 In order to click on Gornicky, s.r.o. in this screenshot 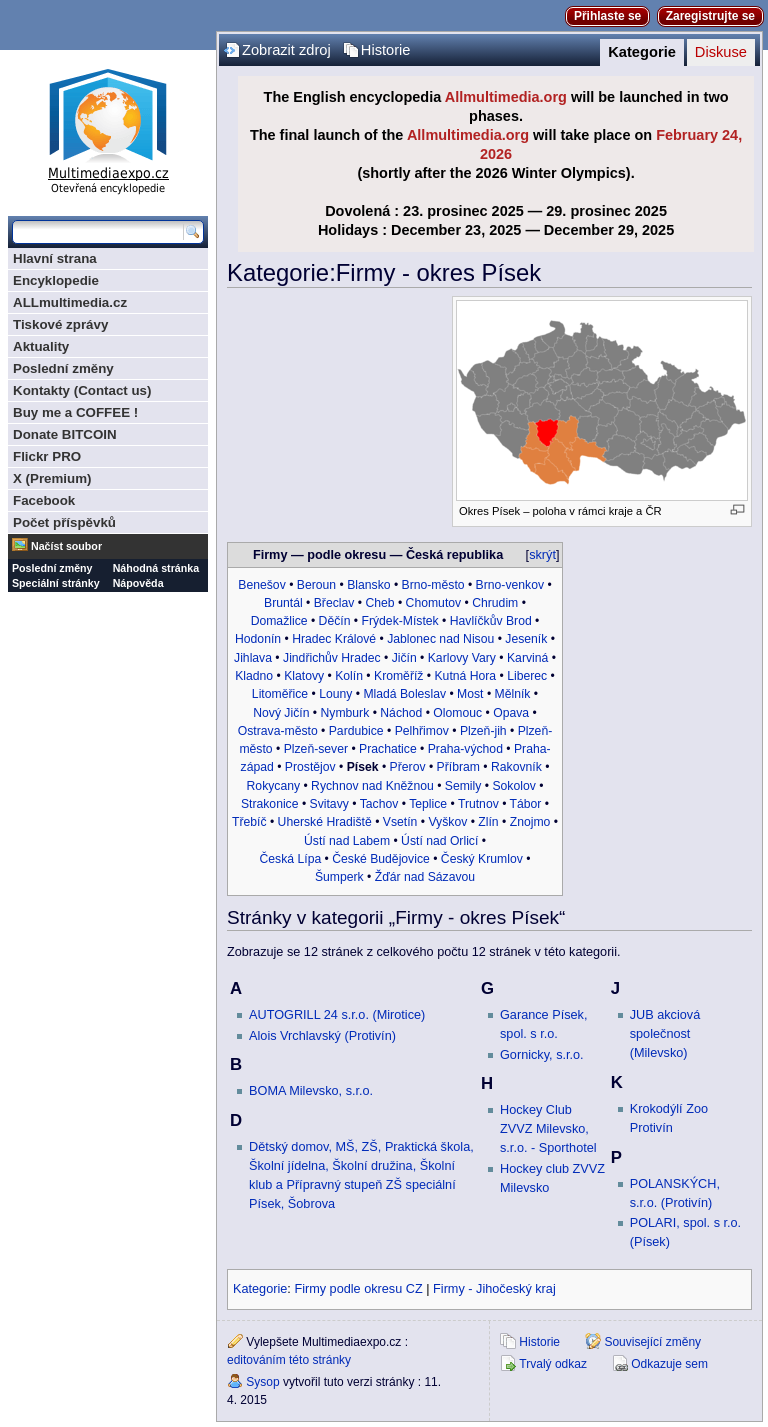, I will do `click(542, 1055)`.